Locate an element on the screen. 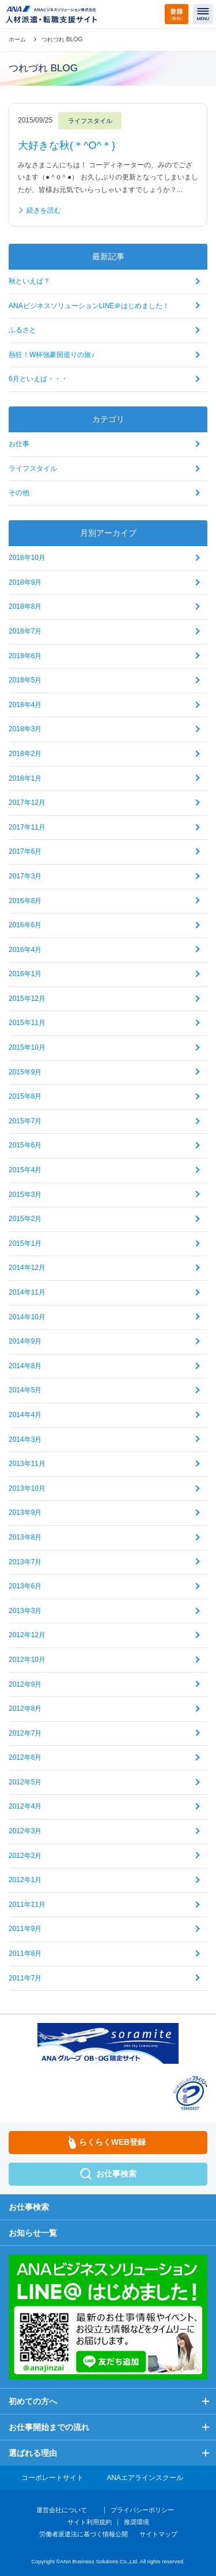  2013年7月 is located at coordinates (25, 1562).